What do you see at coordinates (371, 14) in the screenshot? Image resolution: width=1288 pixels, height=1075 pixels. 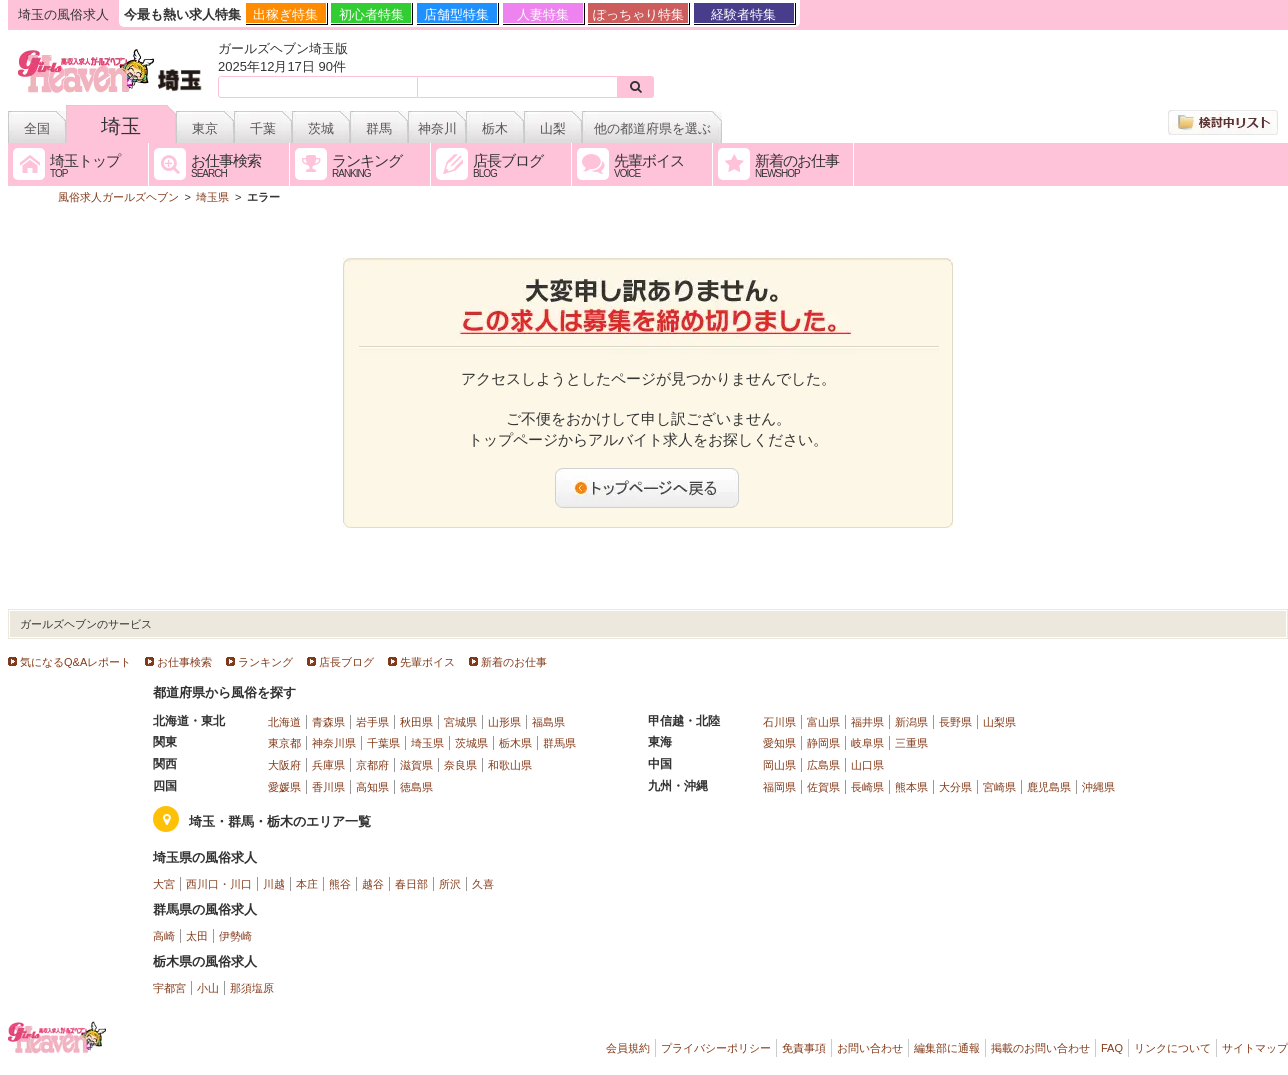 I see `初心者特集` at bounding box center [371, 14].